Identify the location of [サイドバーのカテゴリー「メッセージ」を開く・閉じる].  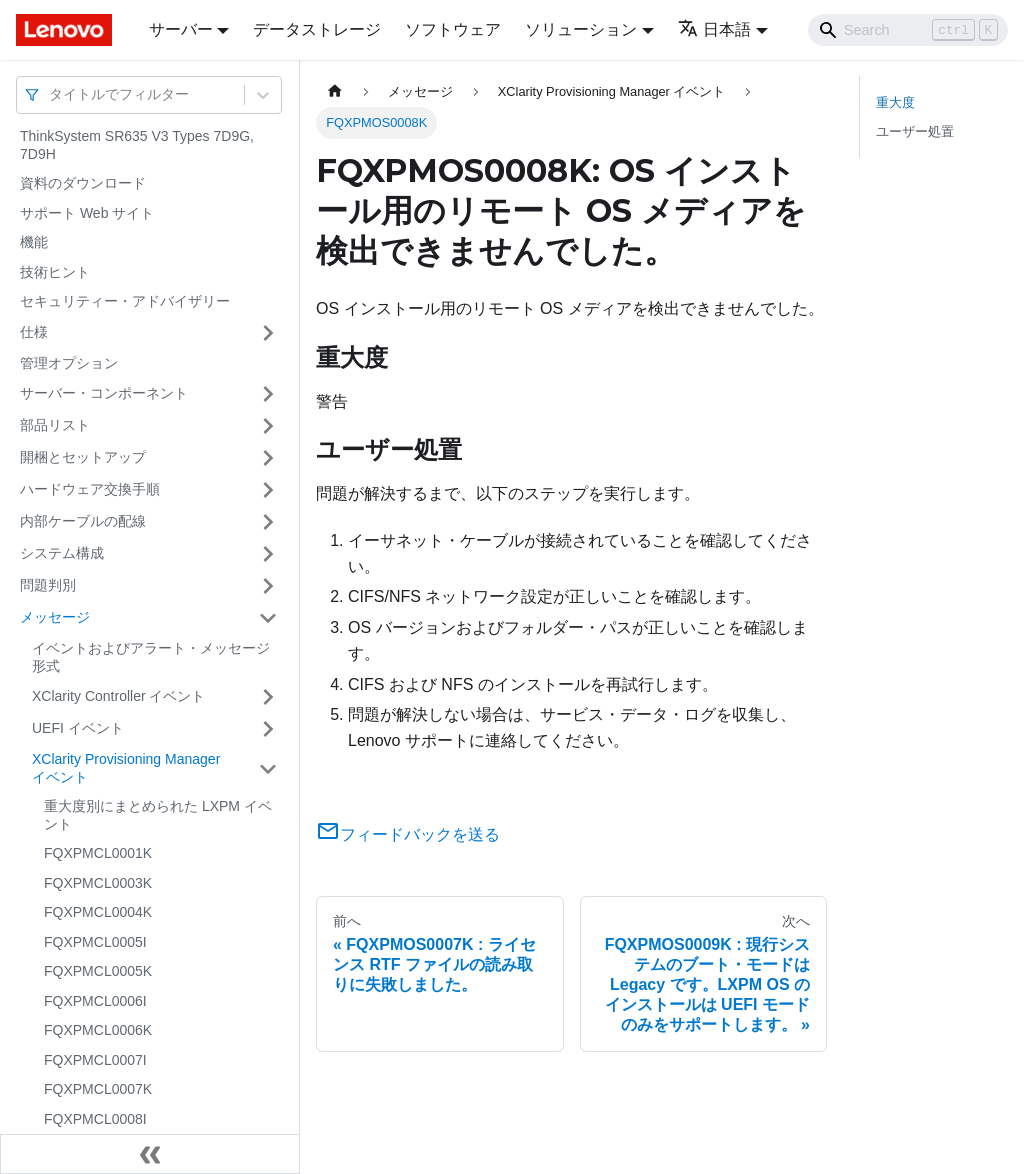
(268, 618).